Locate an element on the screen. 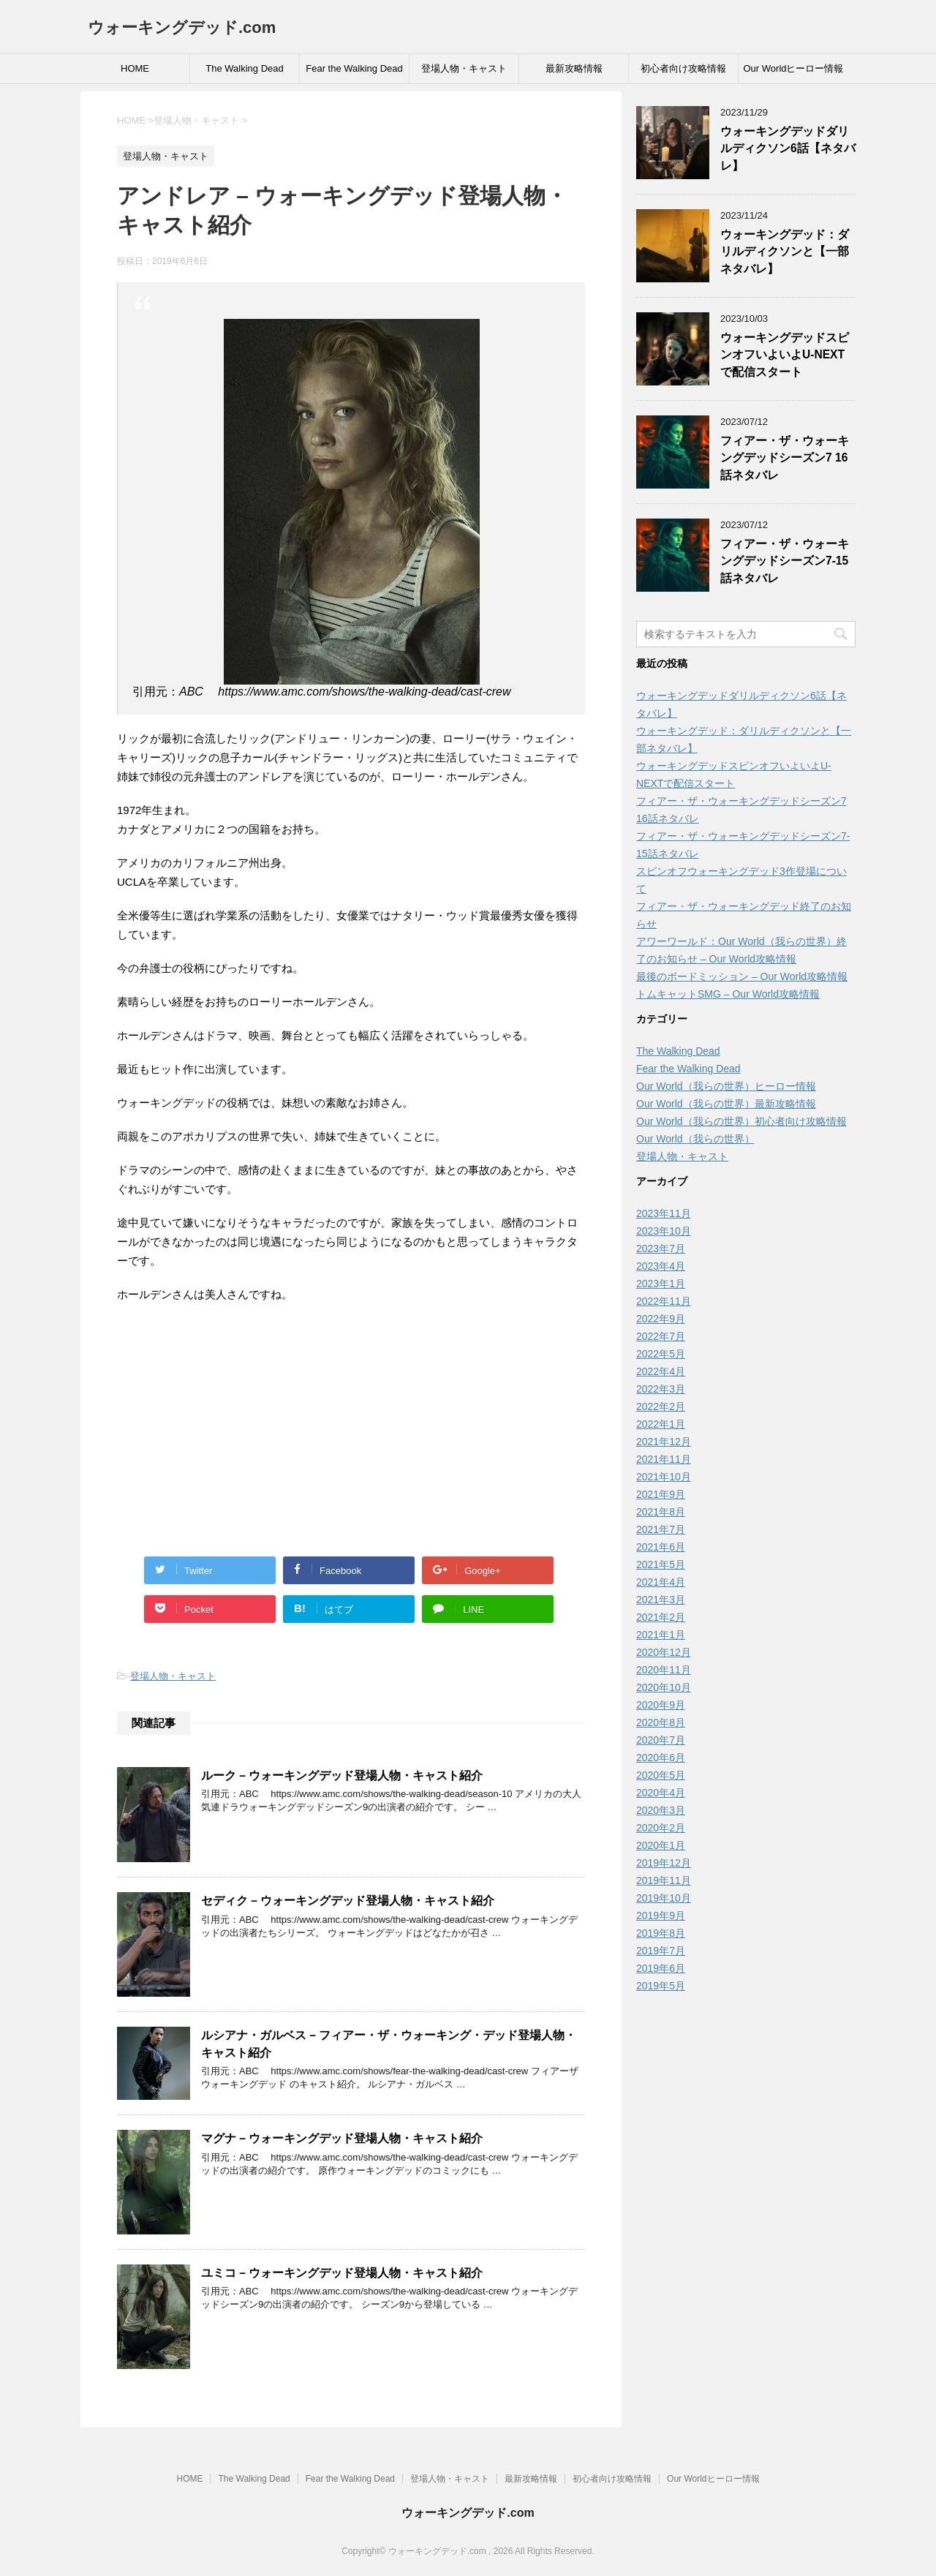 The image size is (936, 2576). 2020年10月 is located at coordinates (663, 1687).